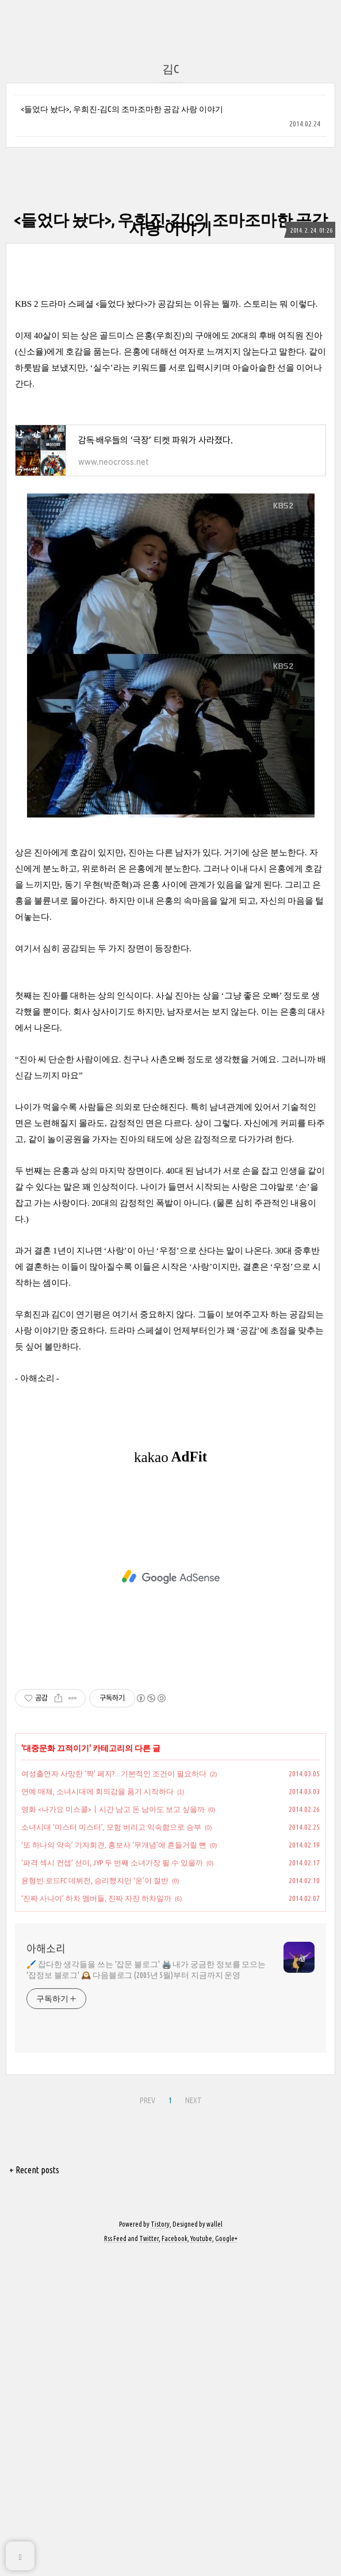 Image resolution: width=341 pixels, height=2576 pixels. I want to click on 여성출연자 사망한 ‘짝’ 폐지?…기본적인 조건이 필요하다, so click(113, 1773).